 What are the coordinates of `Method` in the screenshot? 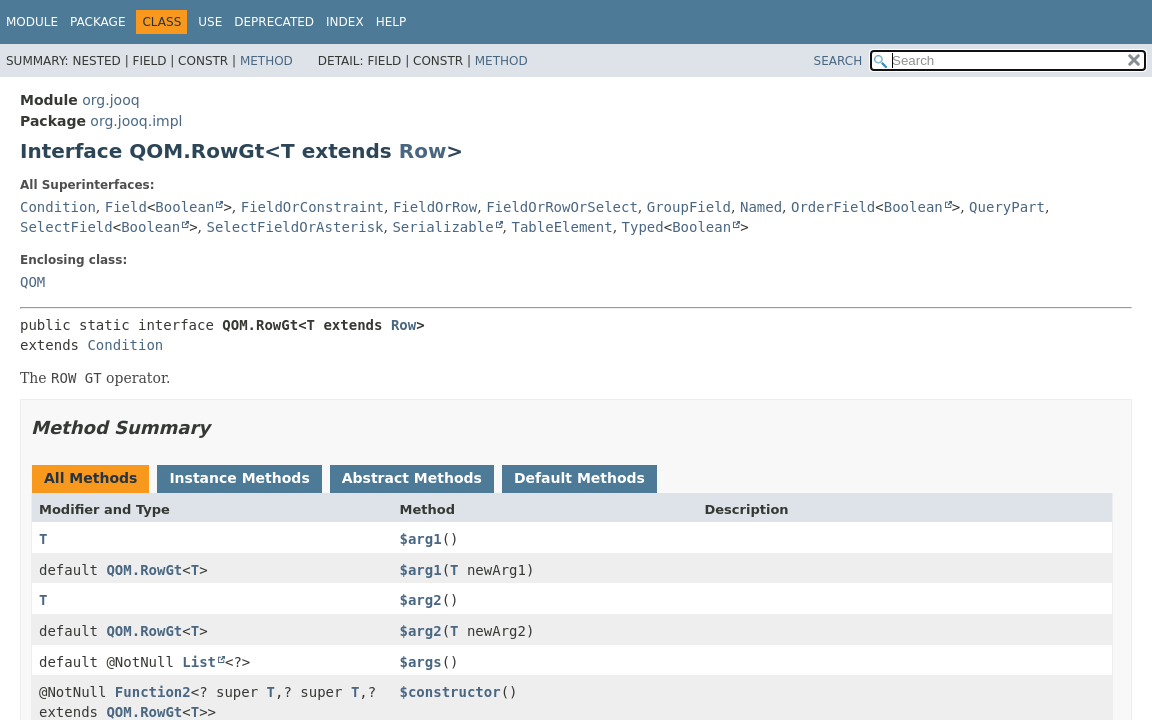 It's located at (266, 61).